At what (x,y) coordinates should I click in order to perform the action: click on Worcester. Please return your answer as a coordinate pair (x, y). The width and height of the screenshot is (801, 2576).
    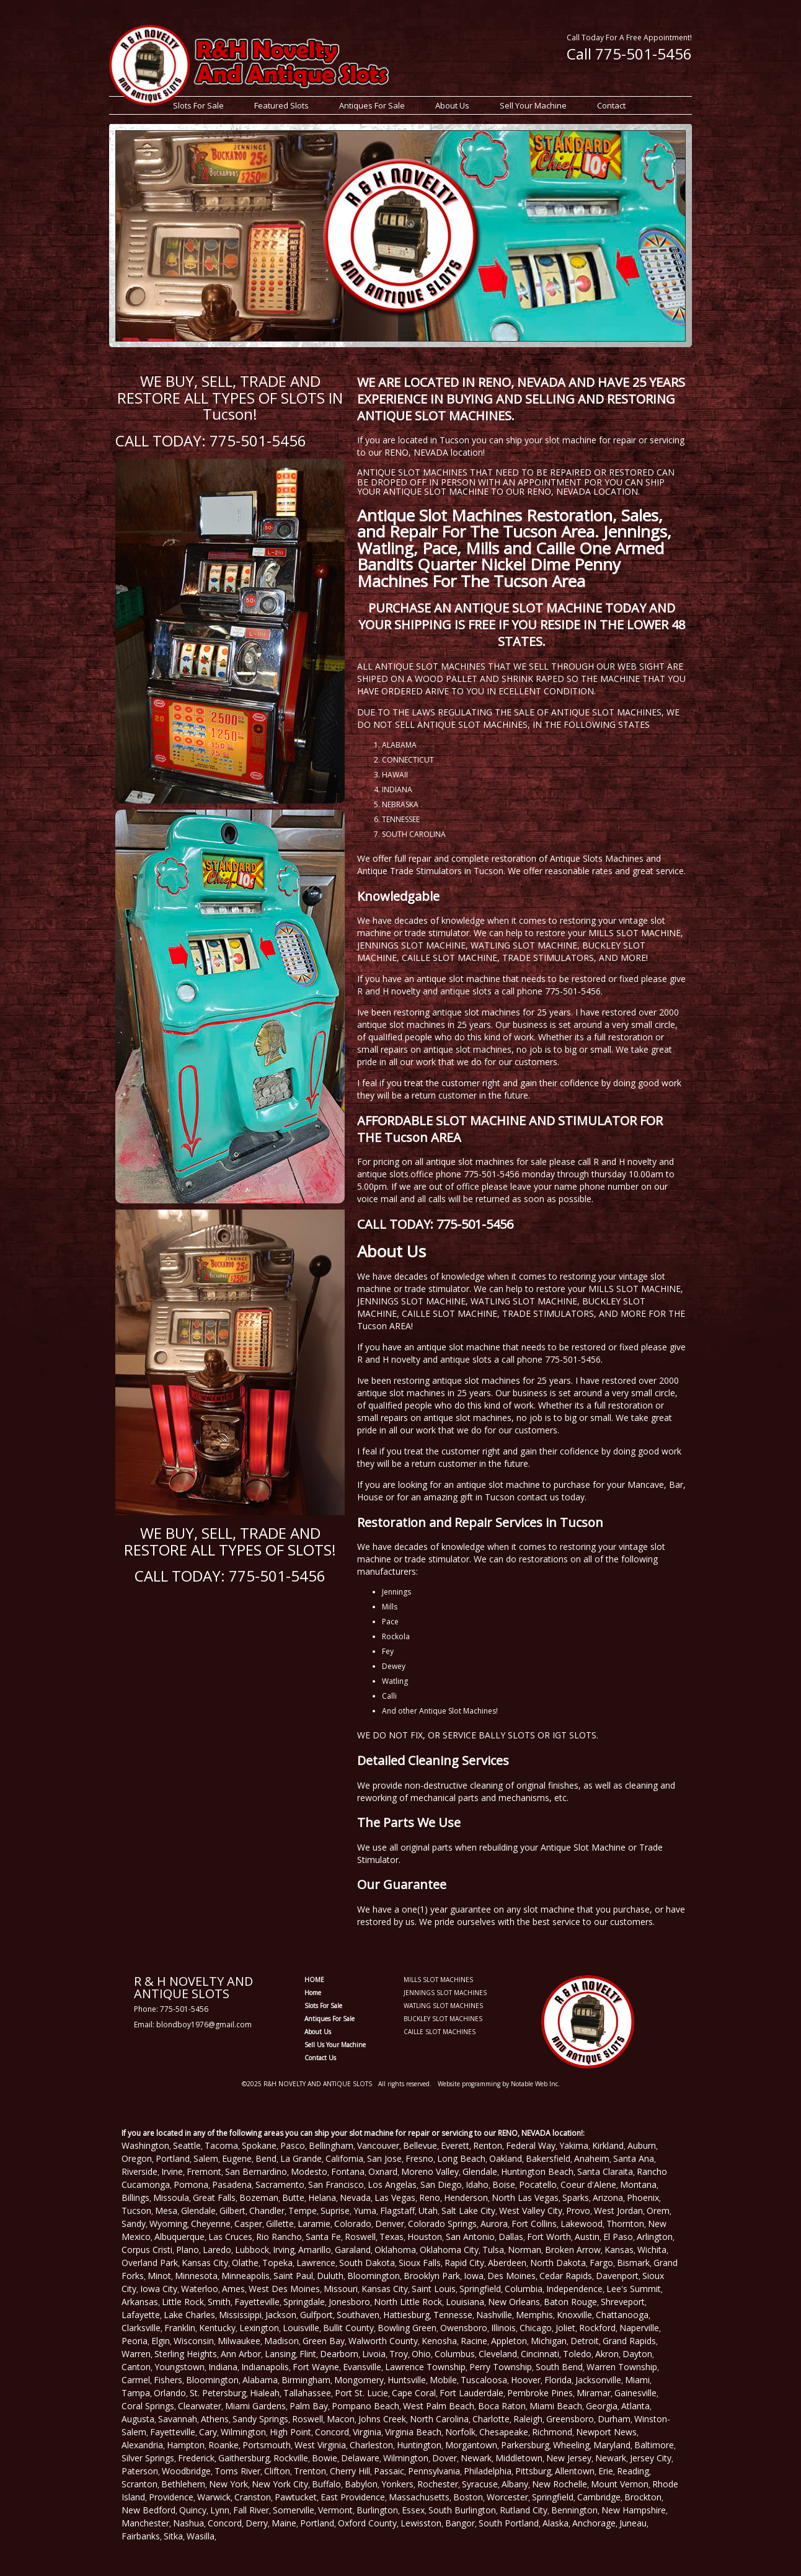
    Looking at the image, I should click on (507, 2497).